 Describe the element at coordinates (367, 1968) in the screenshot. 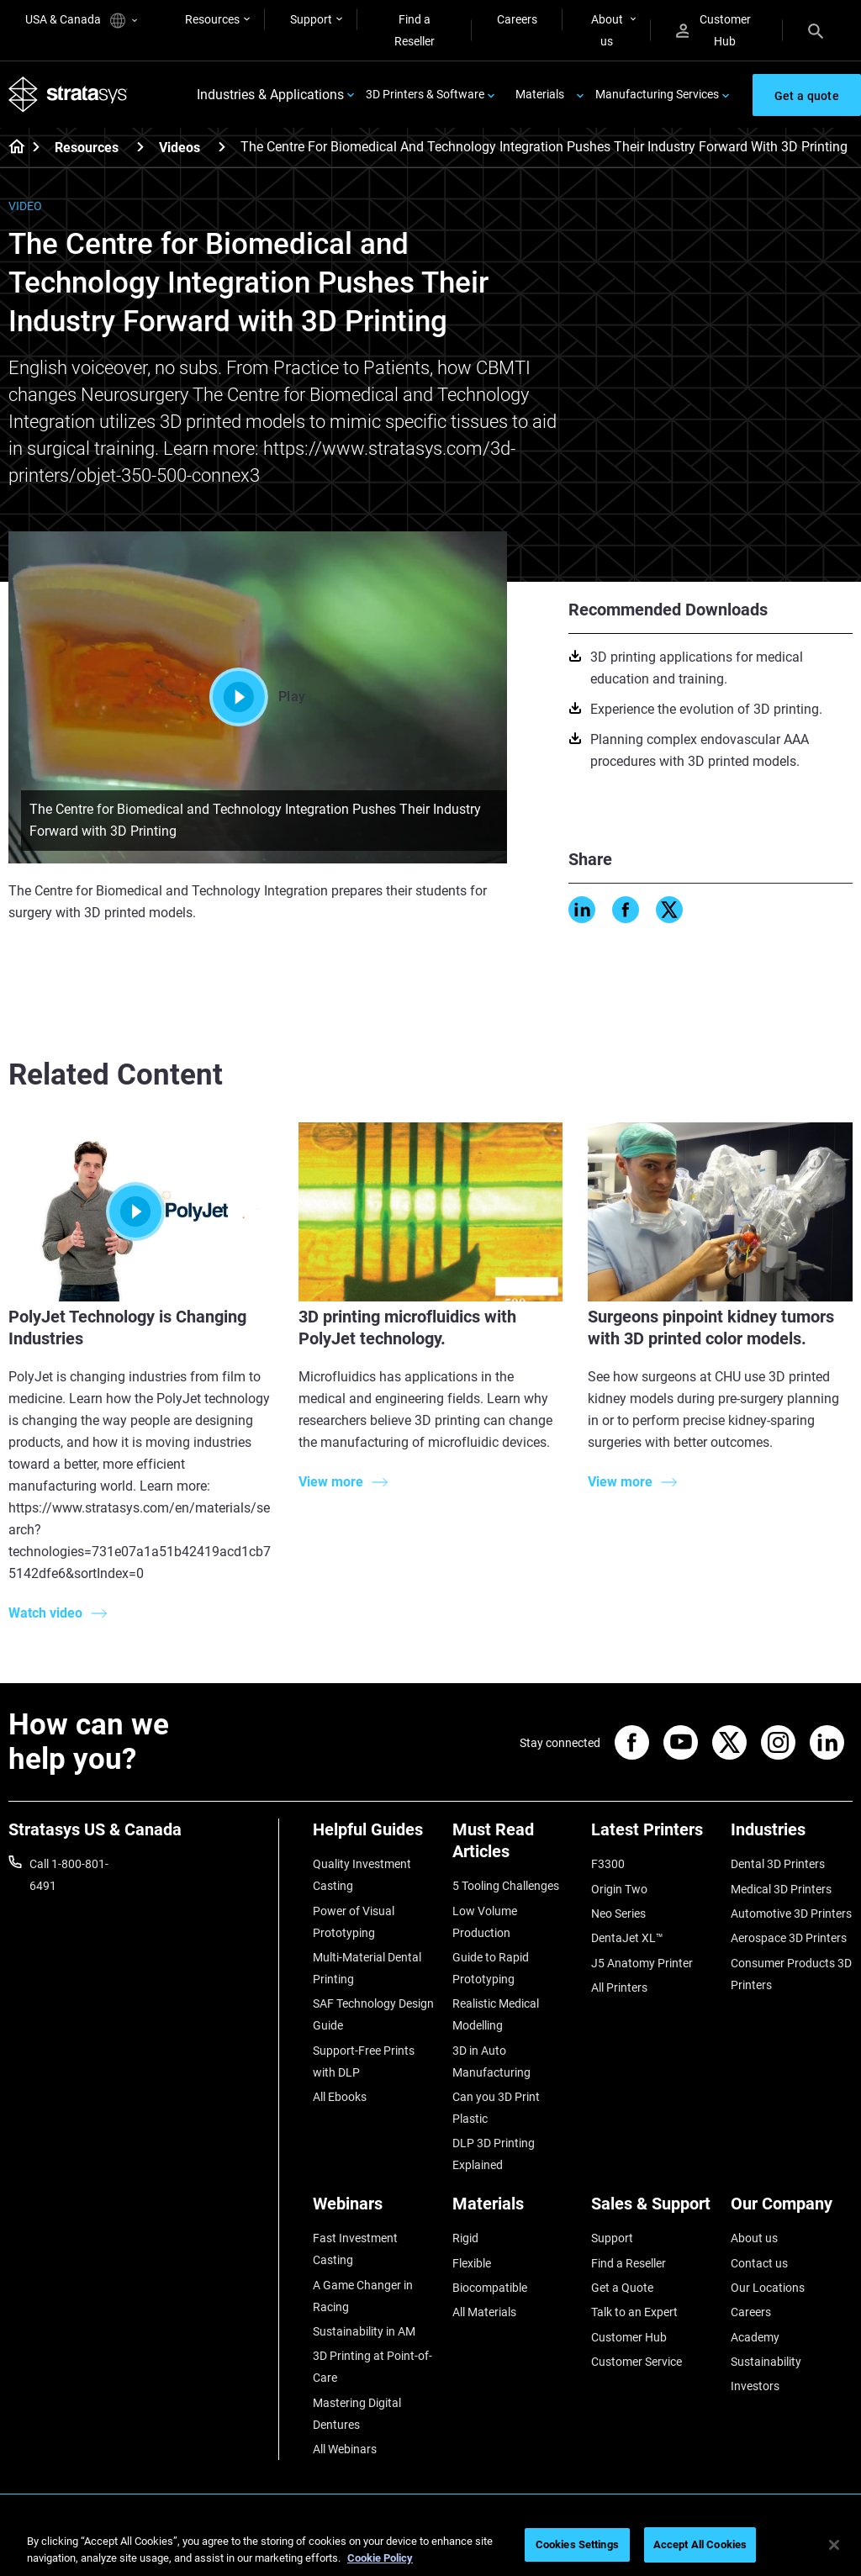

I see `Multi-Material Dental Printing` at that location.